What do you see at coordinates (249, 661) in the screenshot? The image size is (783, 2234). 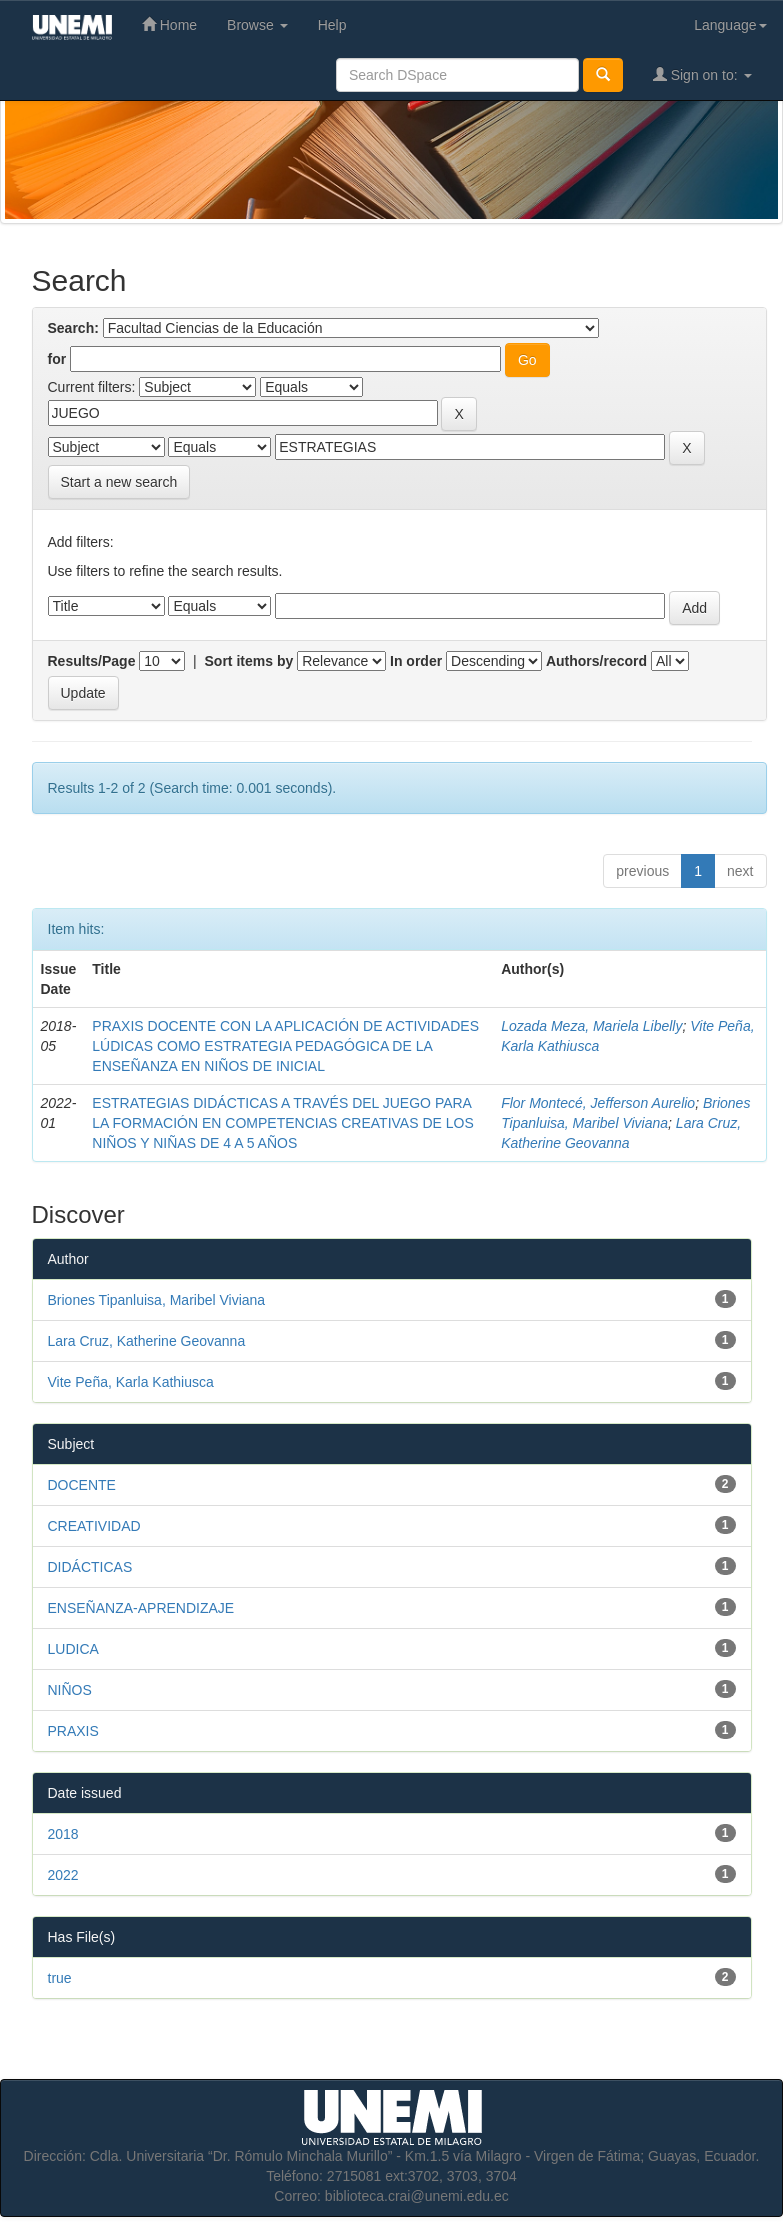 I see `Sort items by` at bounding box center [249, 661].